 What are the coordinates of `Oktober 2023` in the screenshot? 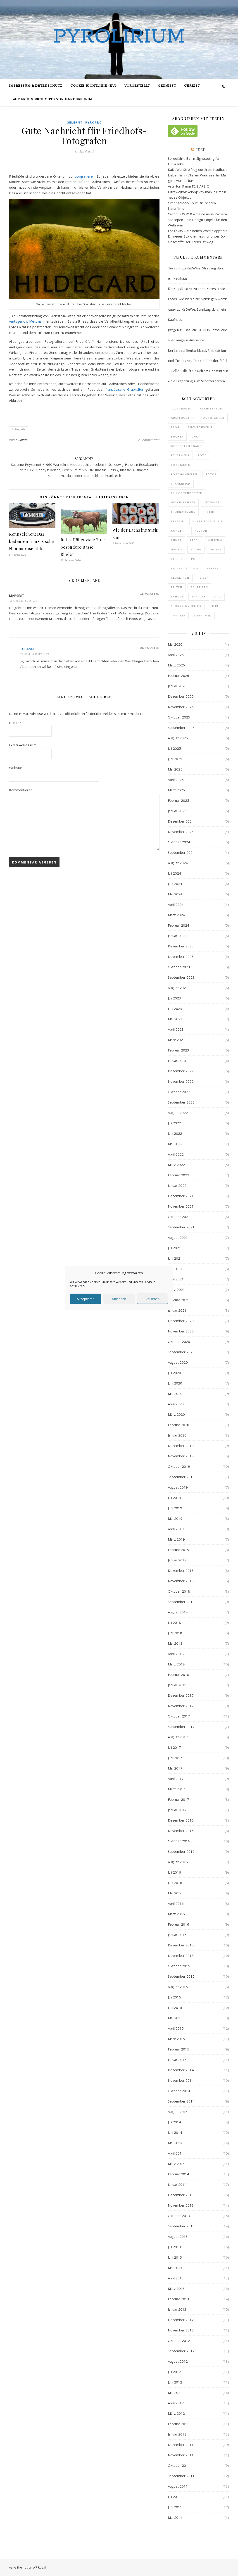 It's located at (179, 967).